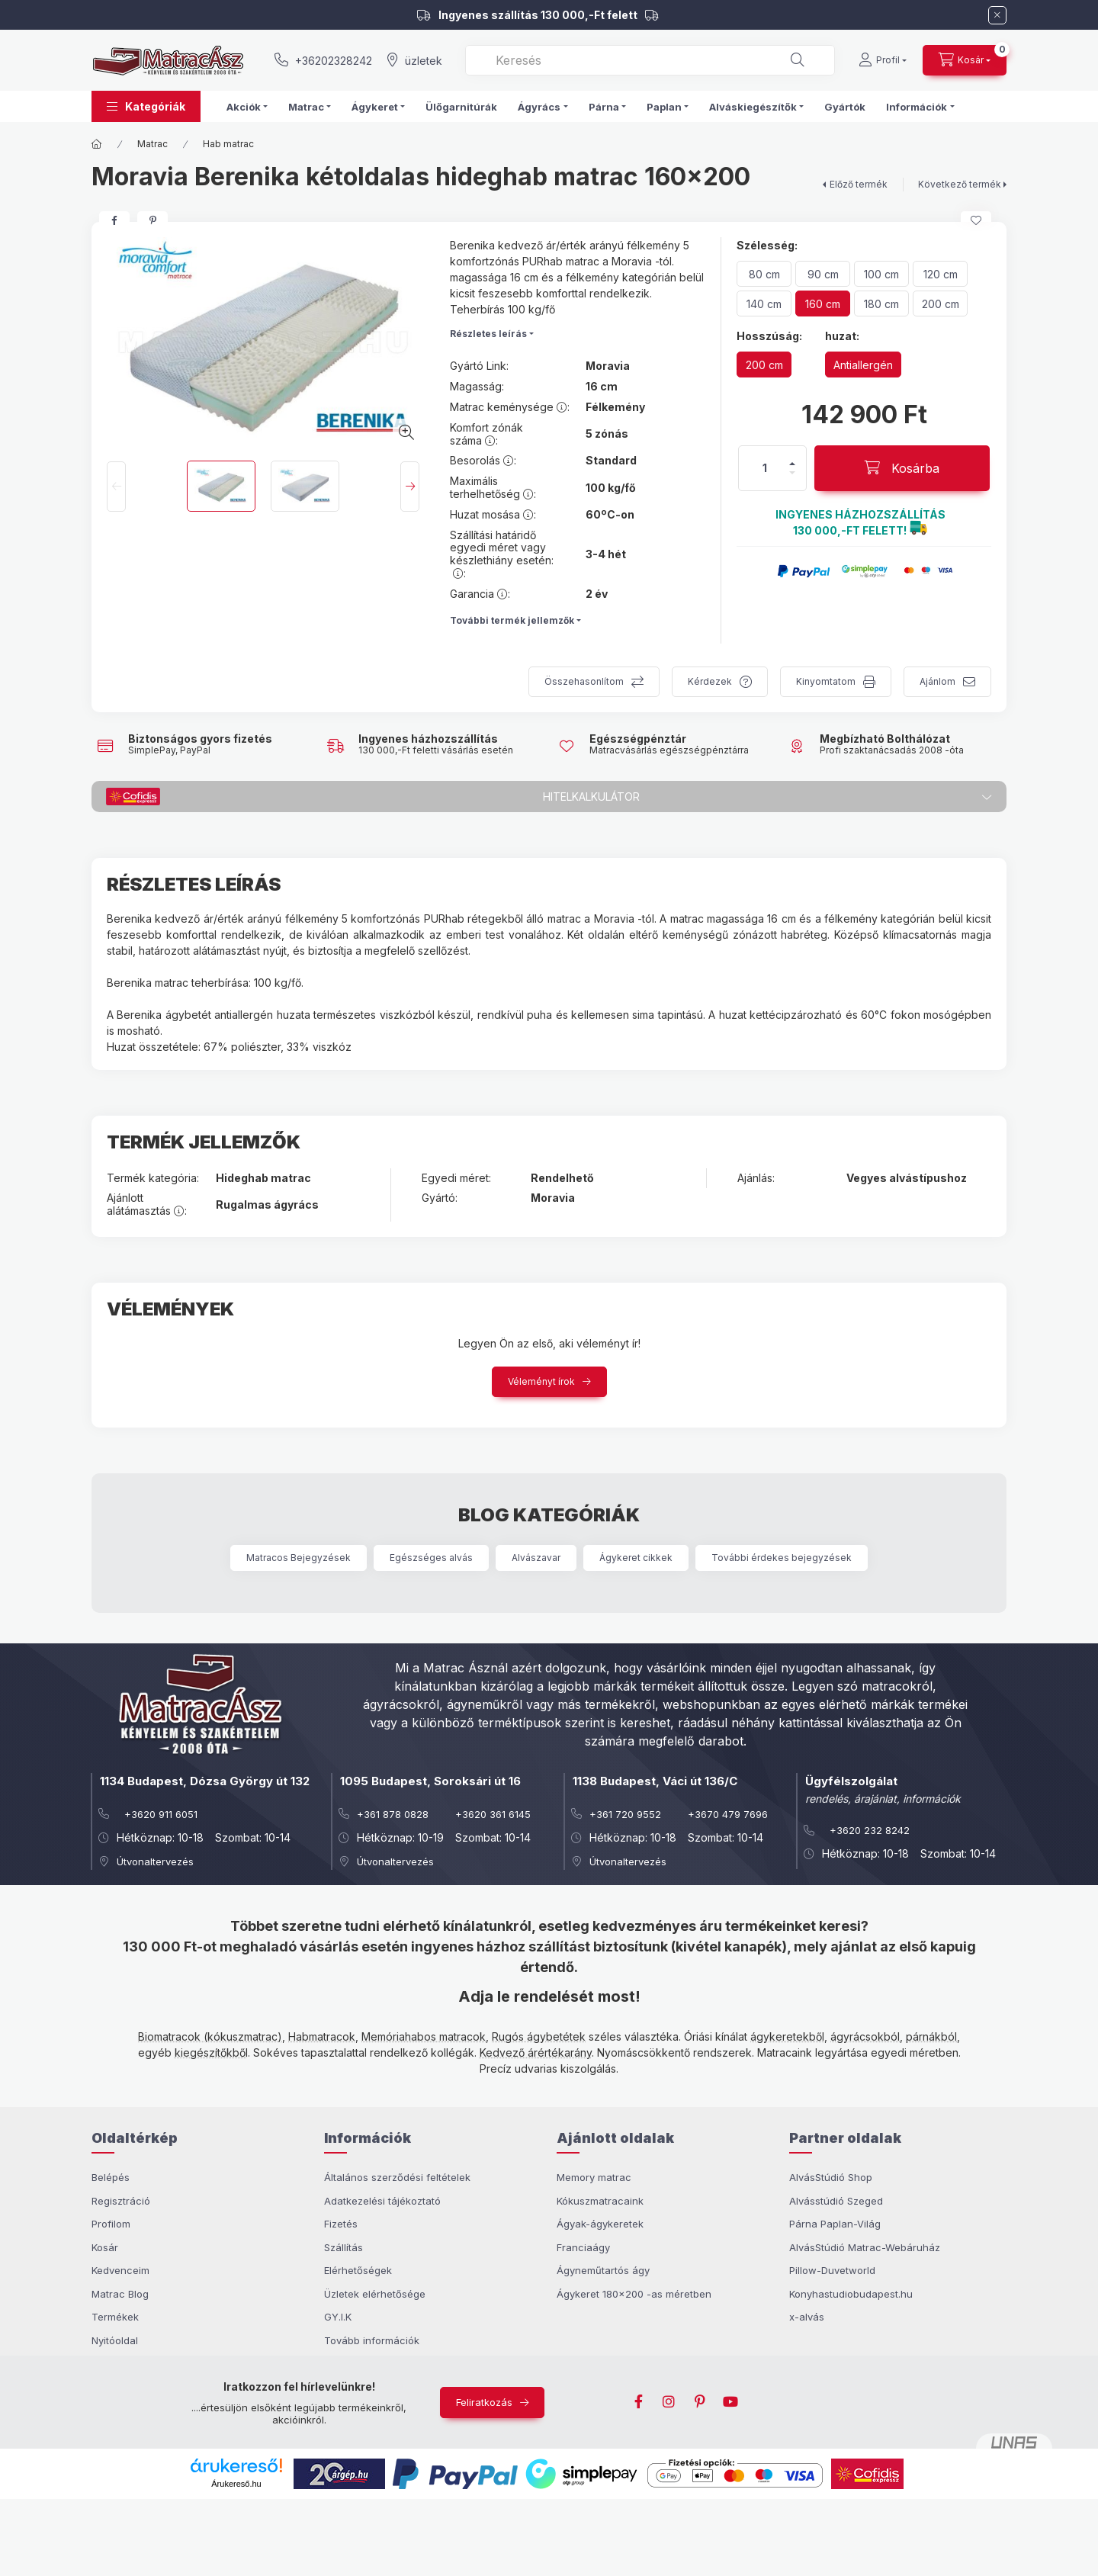 The height and width of the screenshot is (2576, 1098). I want to click on Habmatracok, so click(321, 2036).